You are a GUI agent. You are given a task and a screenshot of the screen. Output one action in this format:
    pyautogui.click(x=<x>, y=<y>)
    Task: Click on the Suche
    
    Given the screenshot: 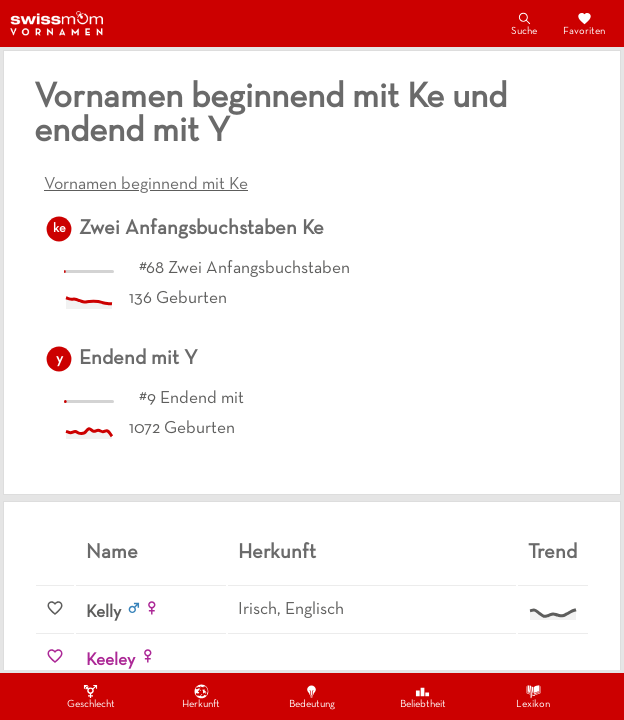 What is the action you would take?
    pyautogui.click(x=524, y=23)
    